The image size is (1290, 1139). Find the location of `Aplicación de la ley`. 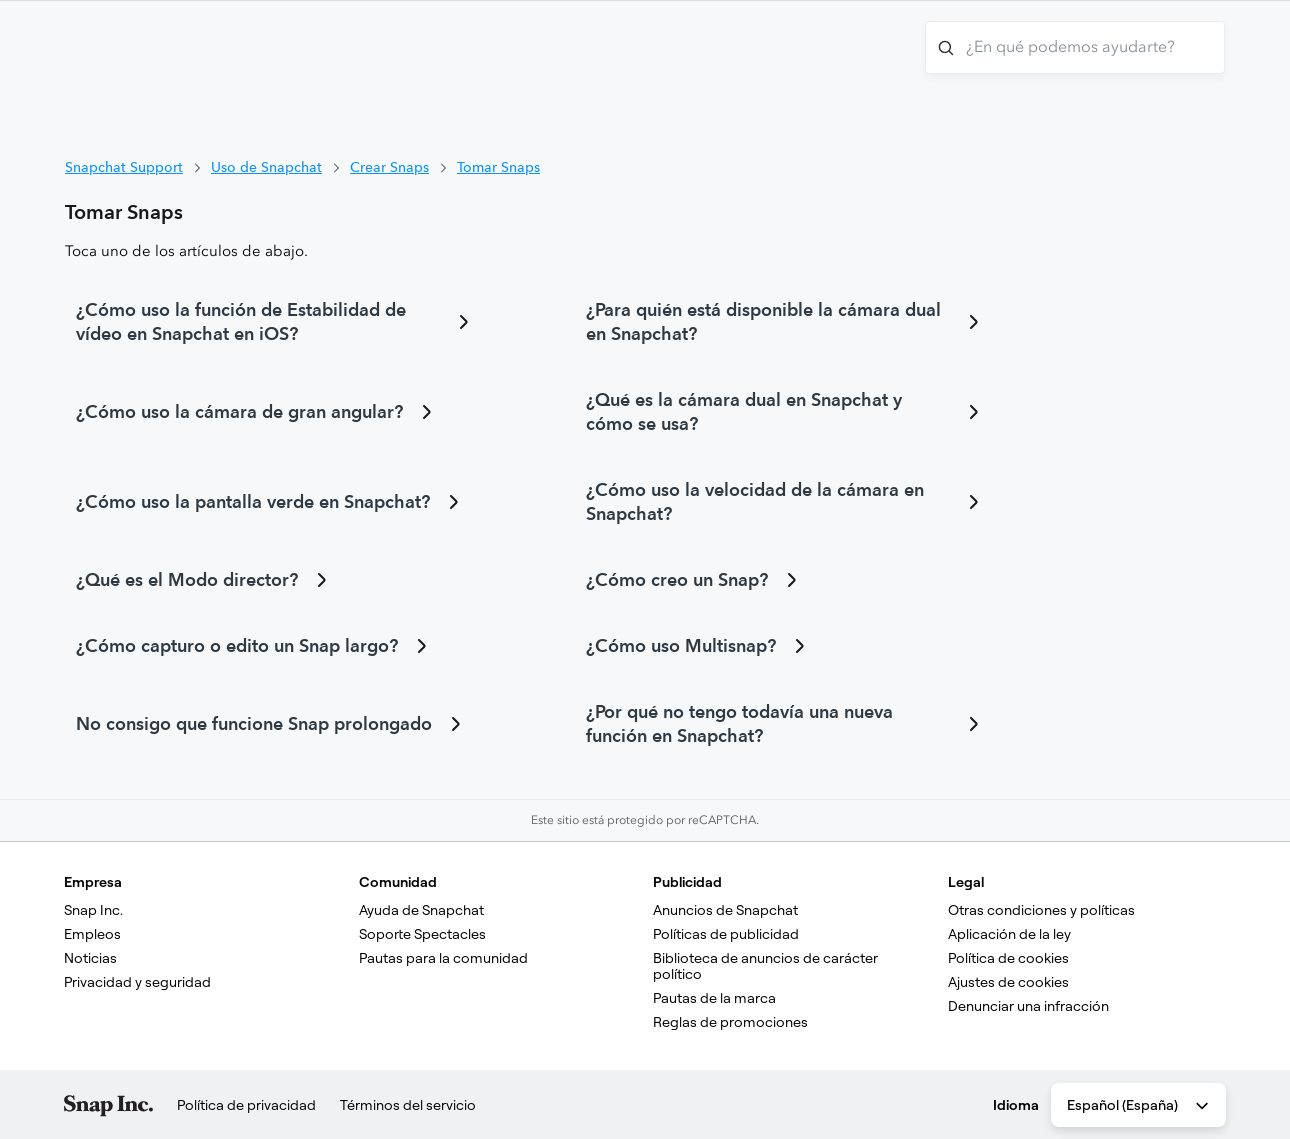

Aplicación de la ley is located at coordinates (1009, 934).